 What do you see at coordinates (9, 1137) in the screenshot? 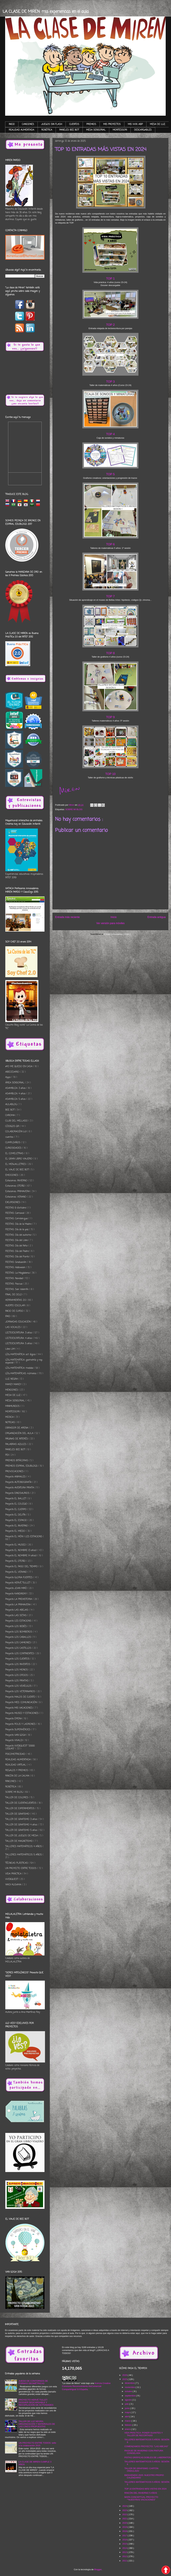
I see `cuentos` at bounding box center [9, 1137].